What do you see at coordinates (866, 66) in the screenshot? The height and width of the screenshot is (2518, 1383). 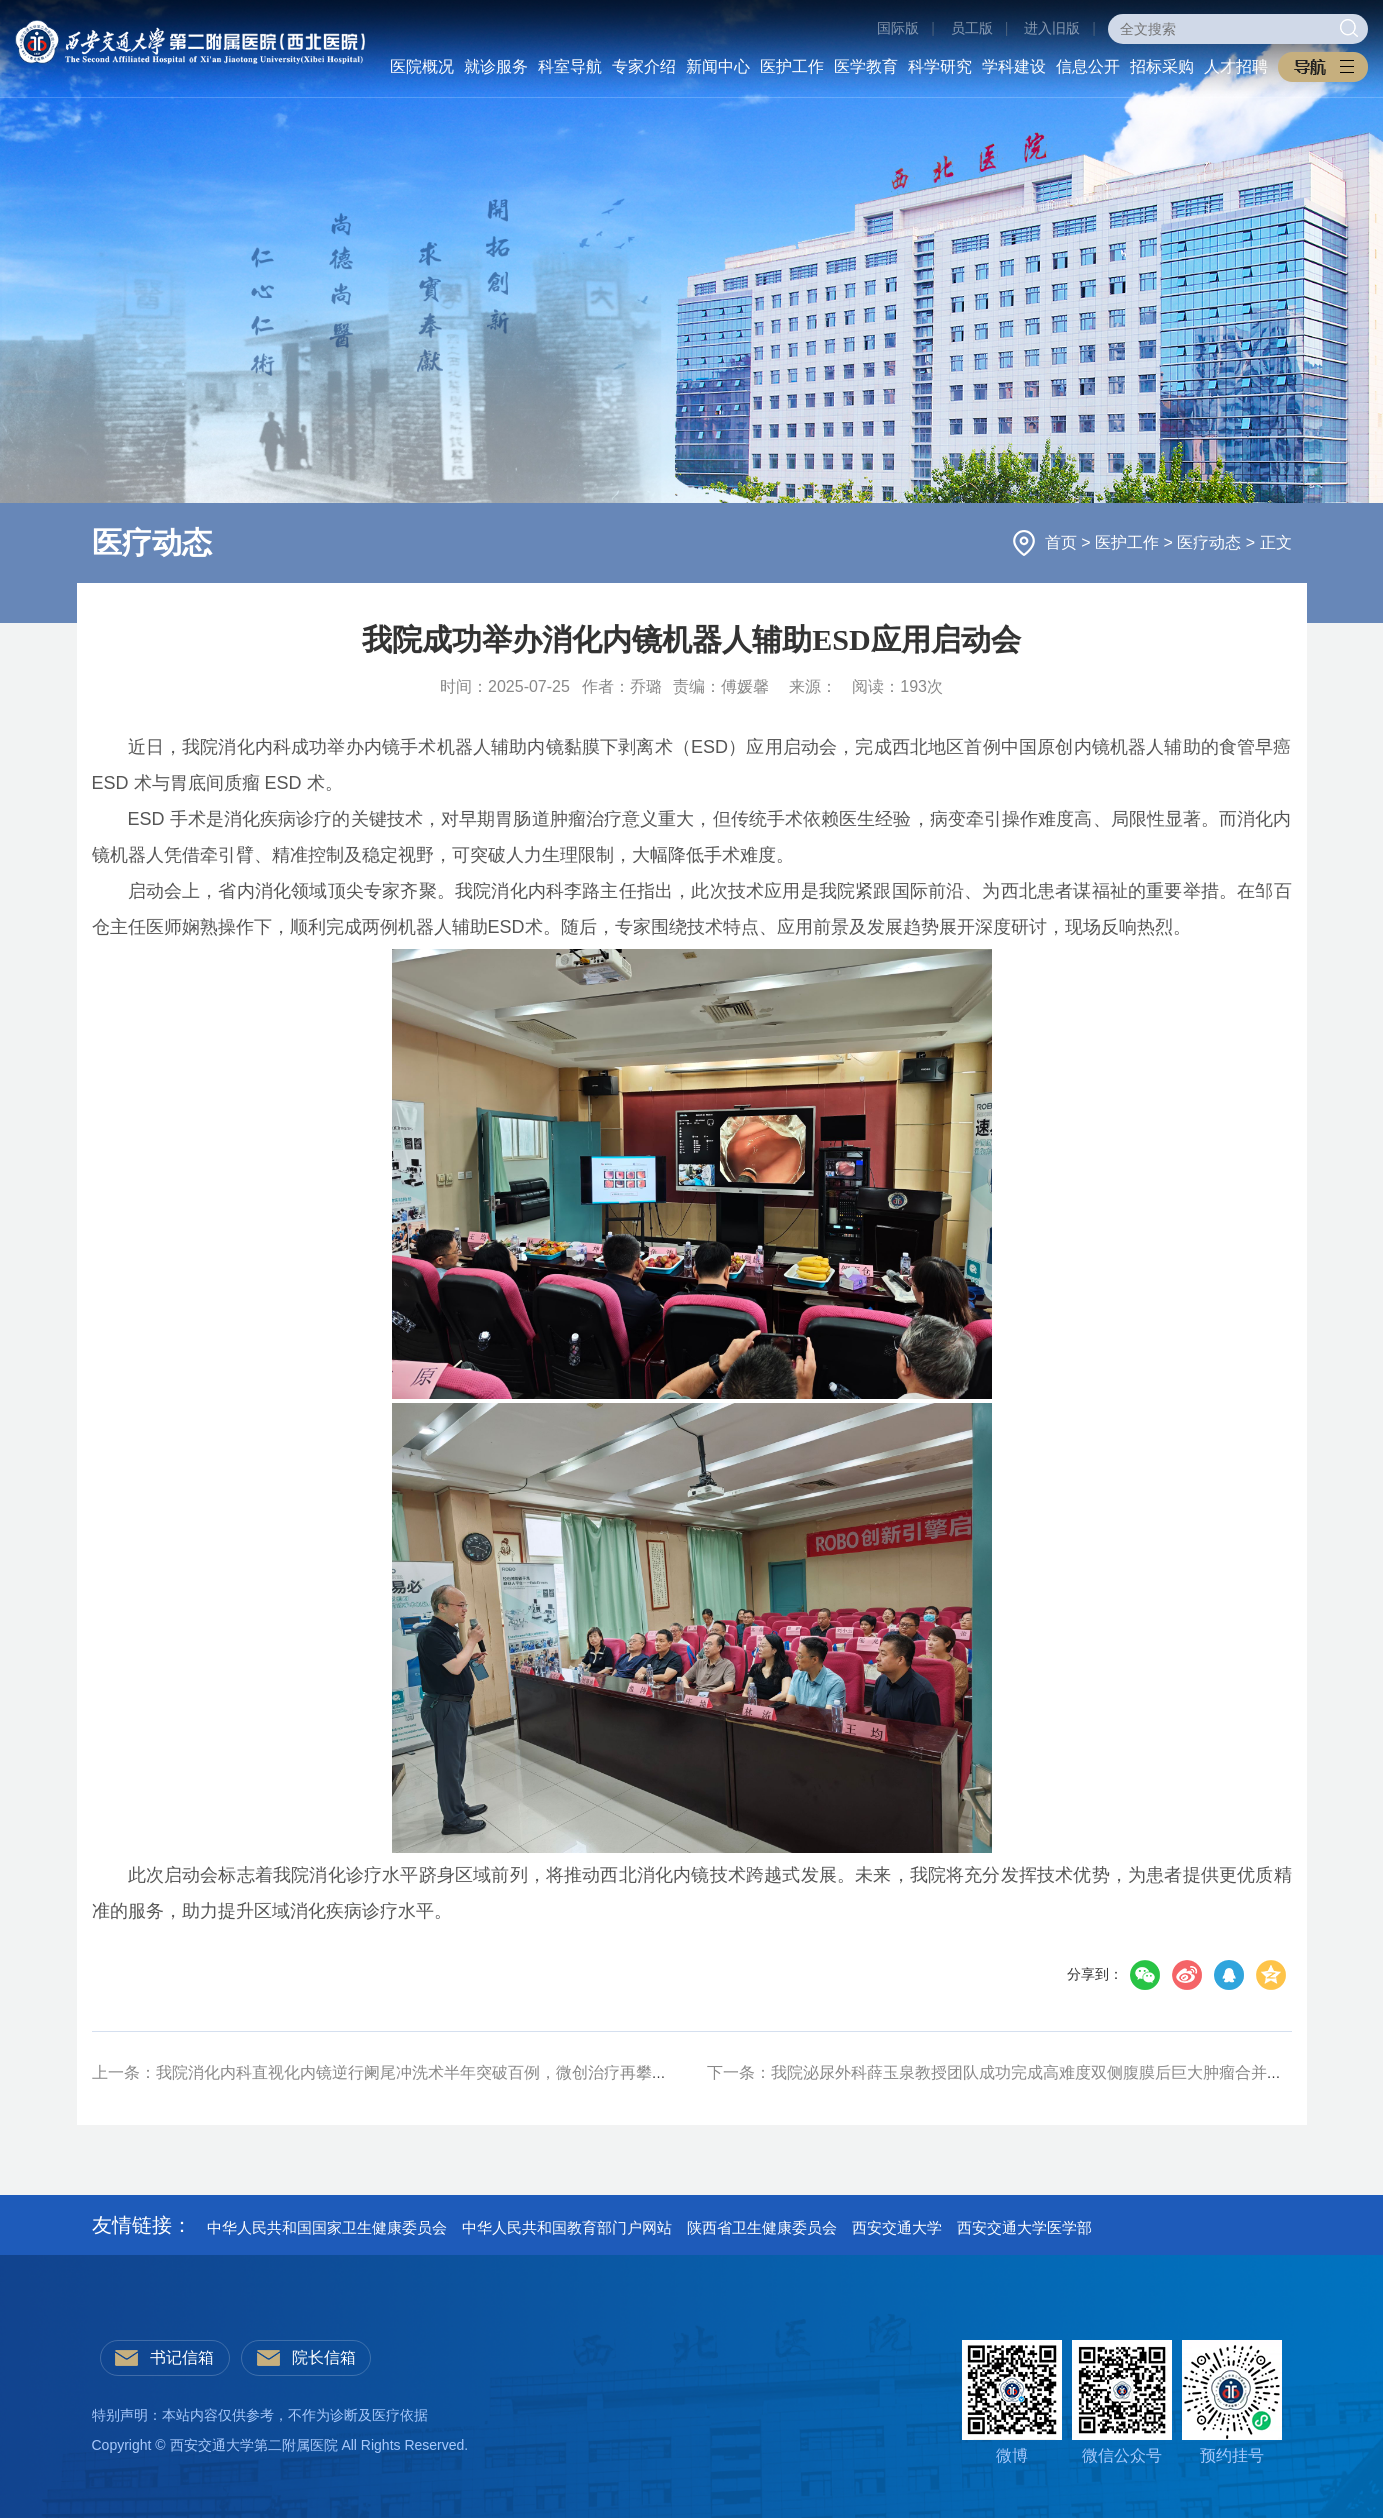 I see `医学教育` at bounding box center [866, 66].